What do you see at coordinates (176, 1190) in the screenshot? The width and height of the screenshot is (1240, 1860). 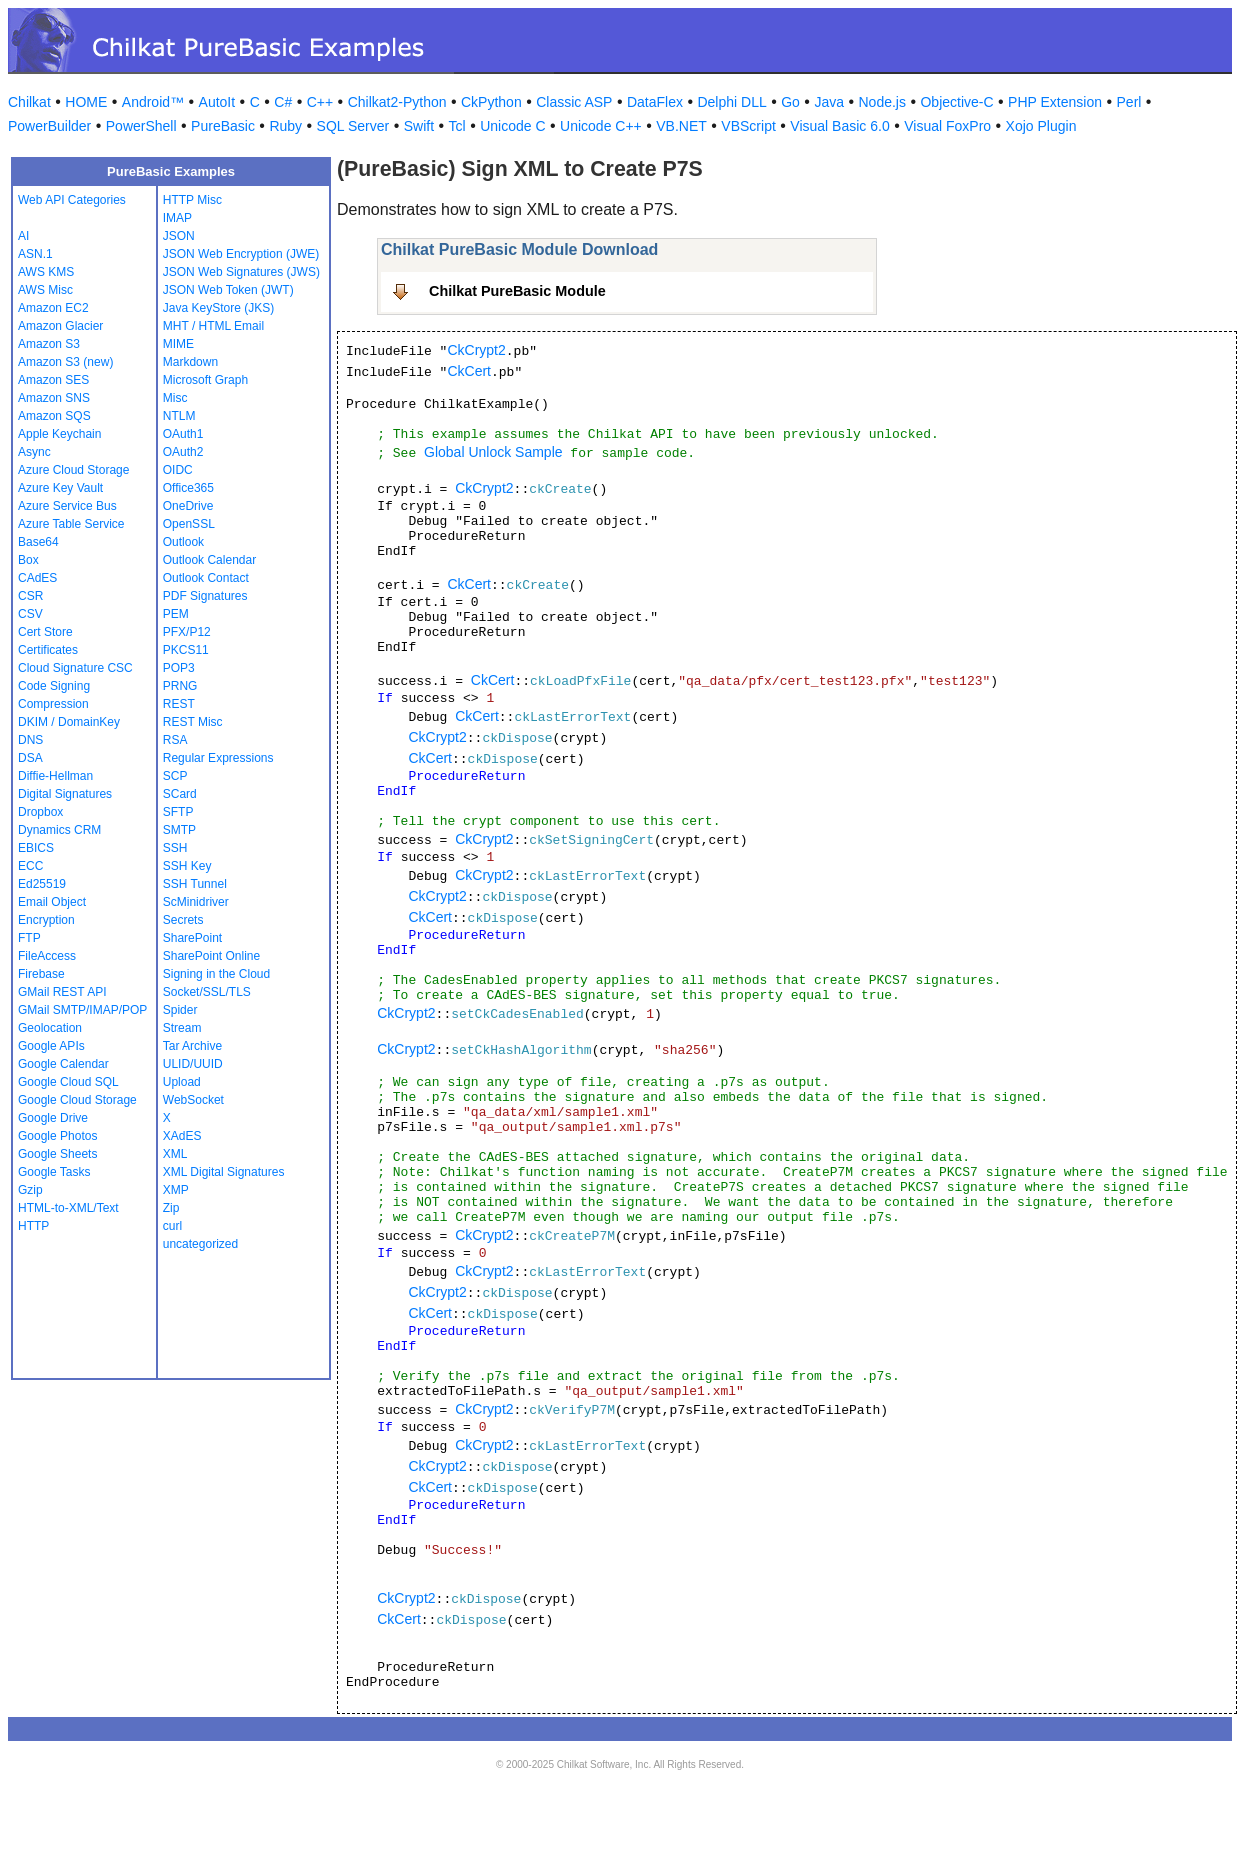 I see `XMP` at bounding box center [176, 1190].